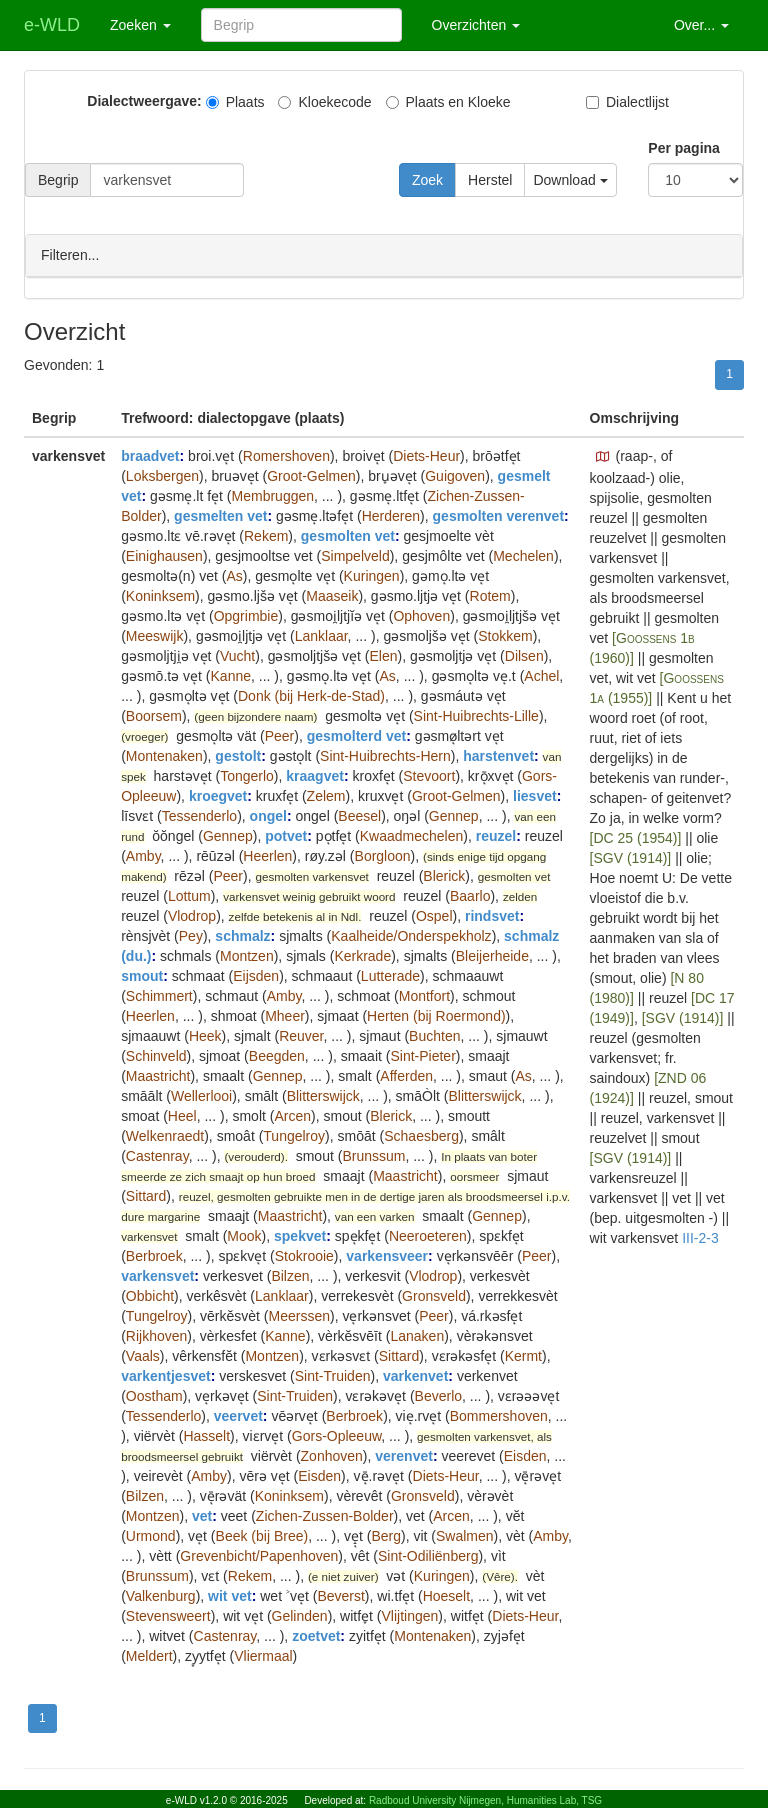  What do you see at coordinates (348, 535) in the screenshot?
I see `gesmolten vet` at bounding box center [348, 535].